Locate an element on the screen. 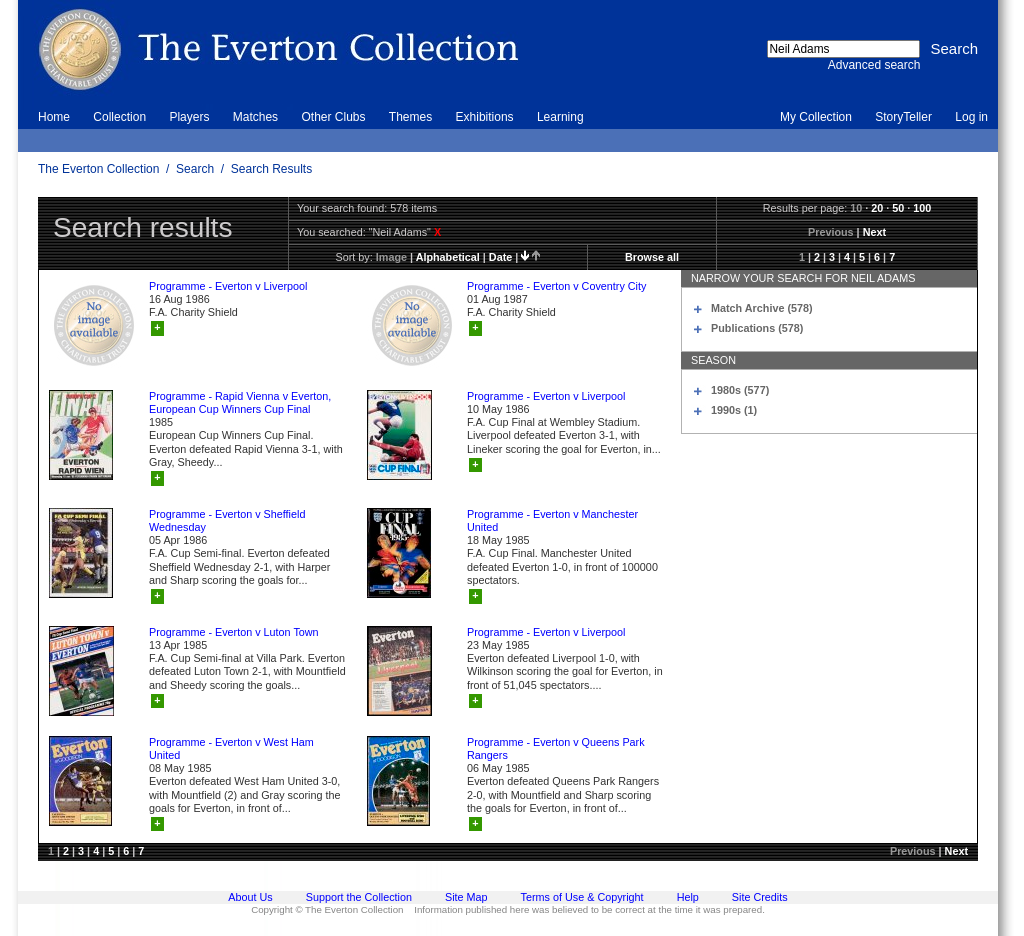 The height and width of the screenshot is (936, 1024). Programme - Everton v West Ham United is located at coordinates (231, 748).